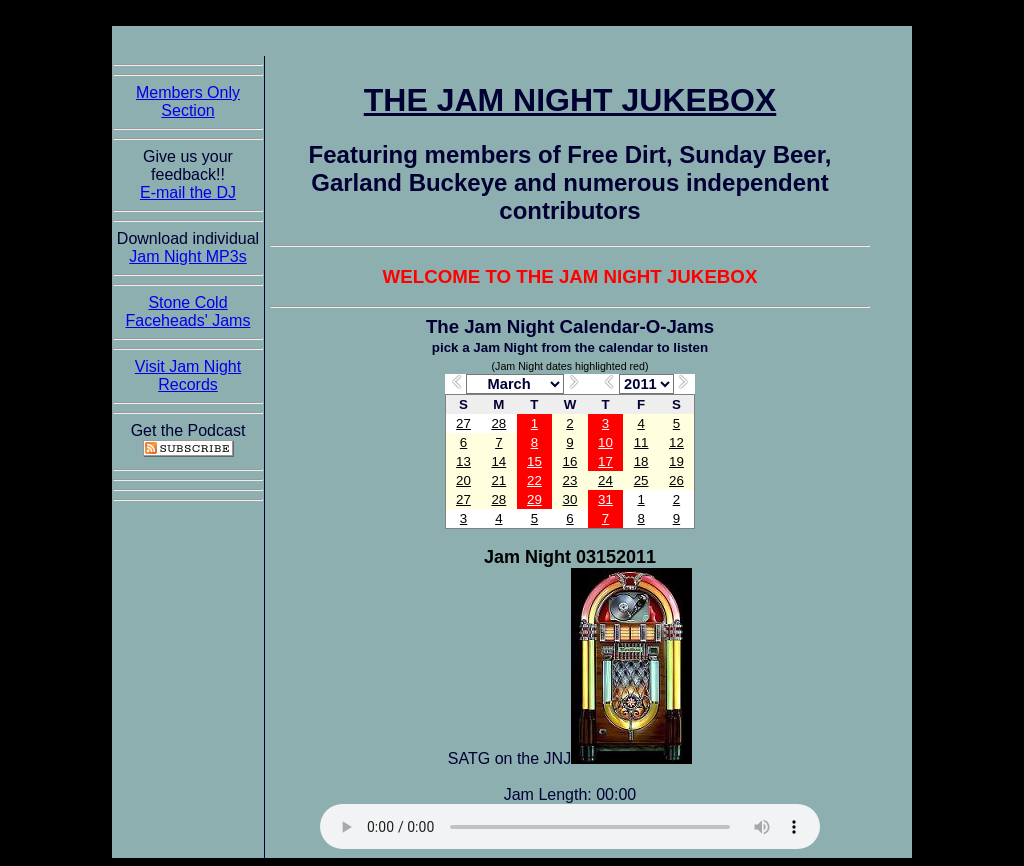 The height and width of the screenshot is (866, 1024). What do you see at coordinates (188, 101) in the screenshot?
I see `Members Only Section` at bounding box center [188, 101].